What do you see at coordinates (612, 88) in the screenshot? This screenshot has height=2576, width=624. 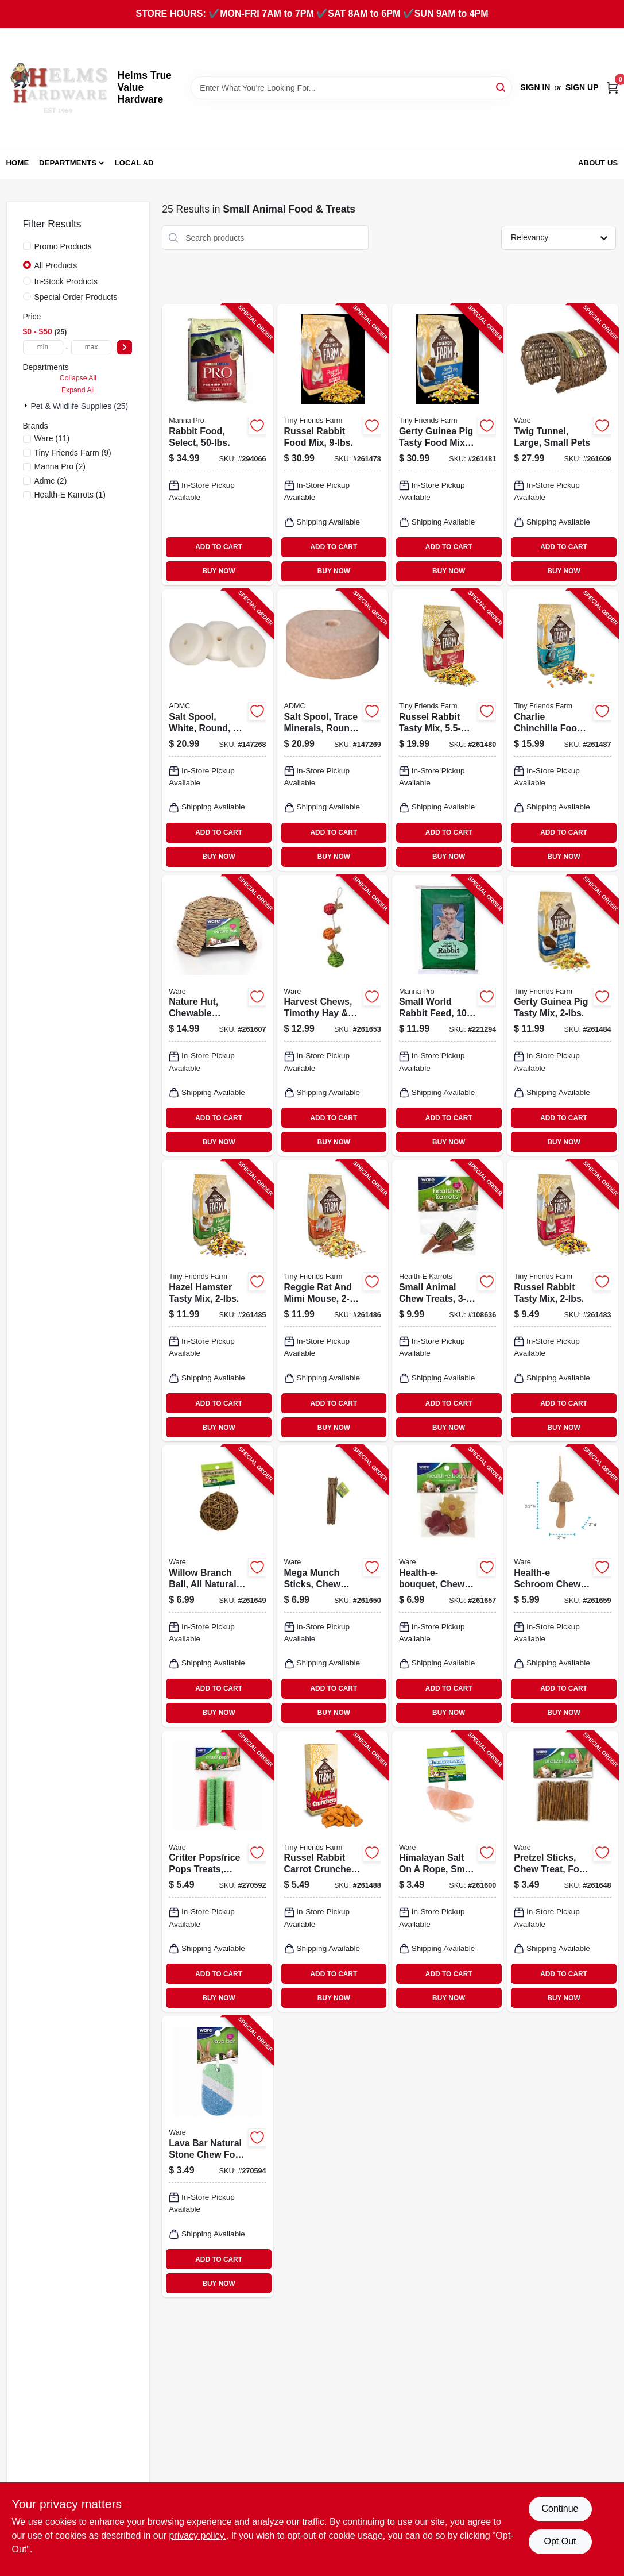 I see `[Cart, 0 Items]` at bounding box center [612, 88].